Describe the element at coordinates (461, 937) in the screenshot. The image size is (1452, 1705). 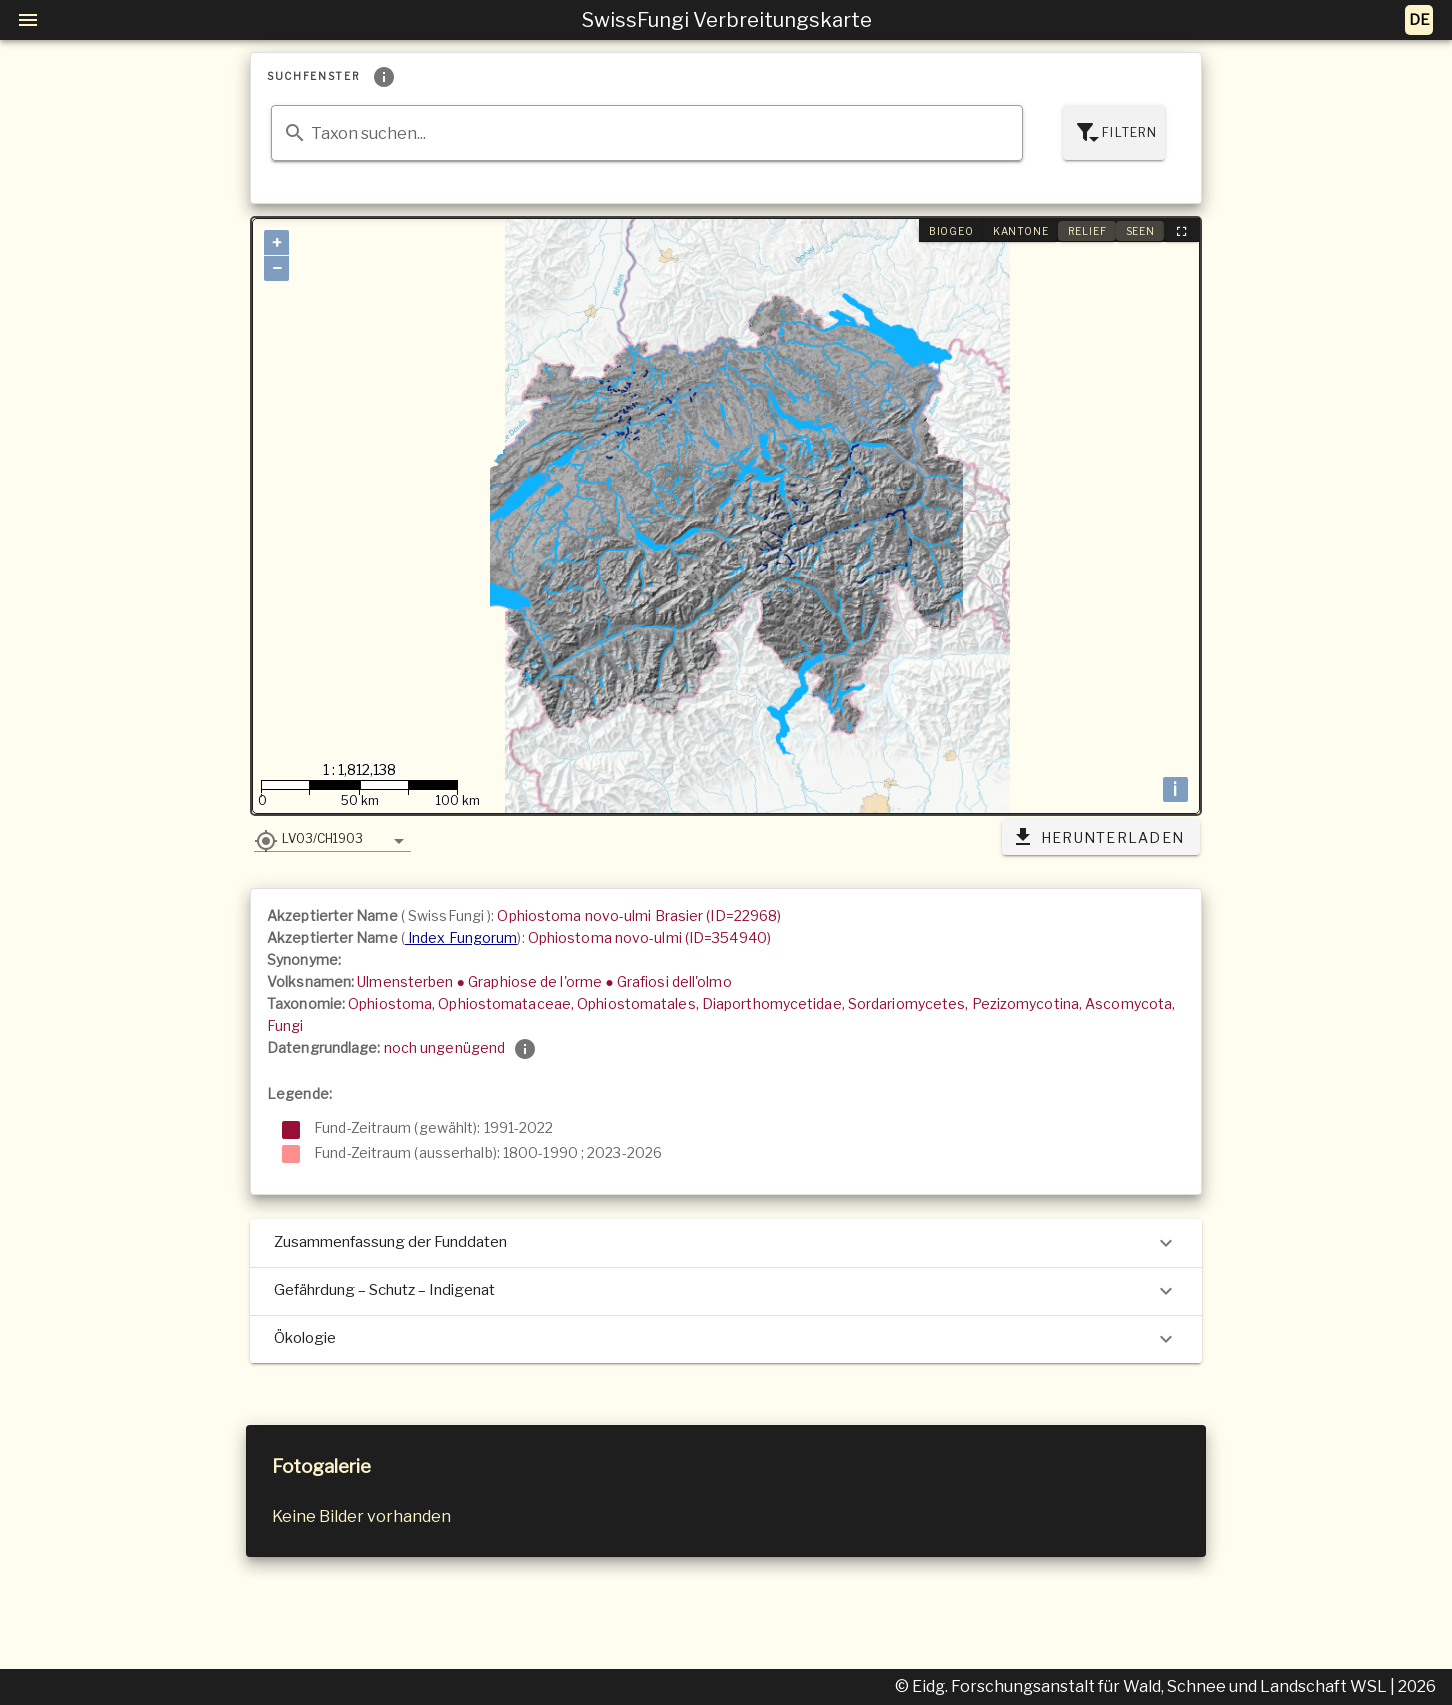
I see `Index Fungorum` at that location.